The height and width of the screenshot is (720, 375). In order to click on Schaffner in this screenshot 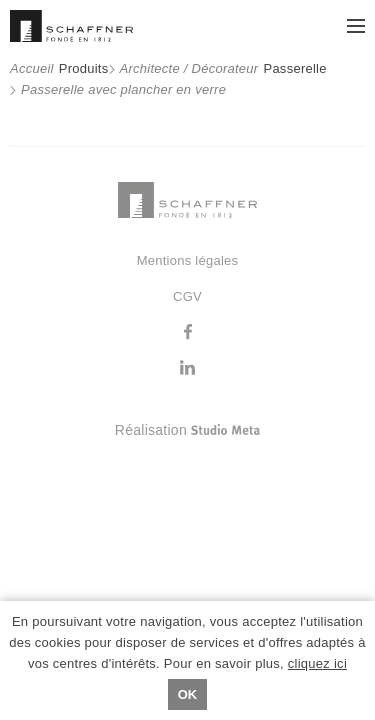, I will do `click(71, 26)`.